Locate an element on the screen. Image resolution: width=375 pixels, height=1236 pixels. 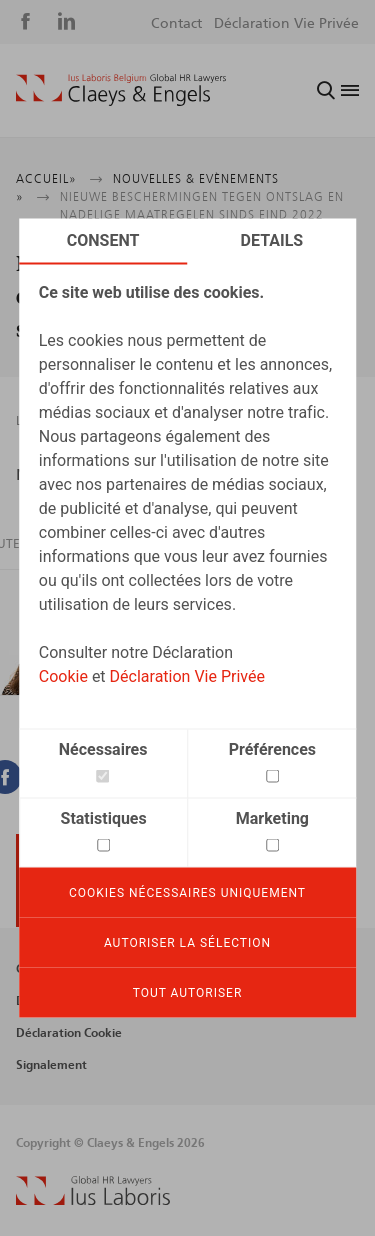
Contact is located at coordinates (176, 24).